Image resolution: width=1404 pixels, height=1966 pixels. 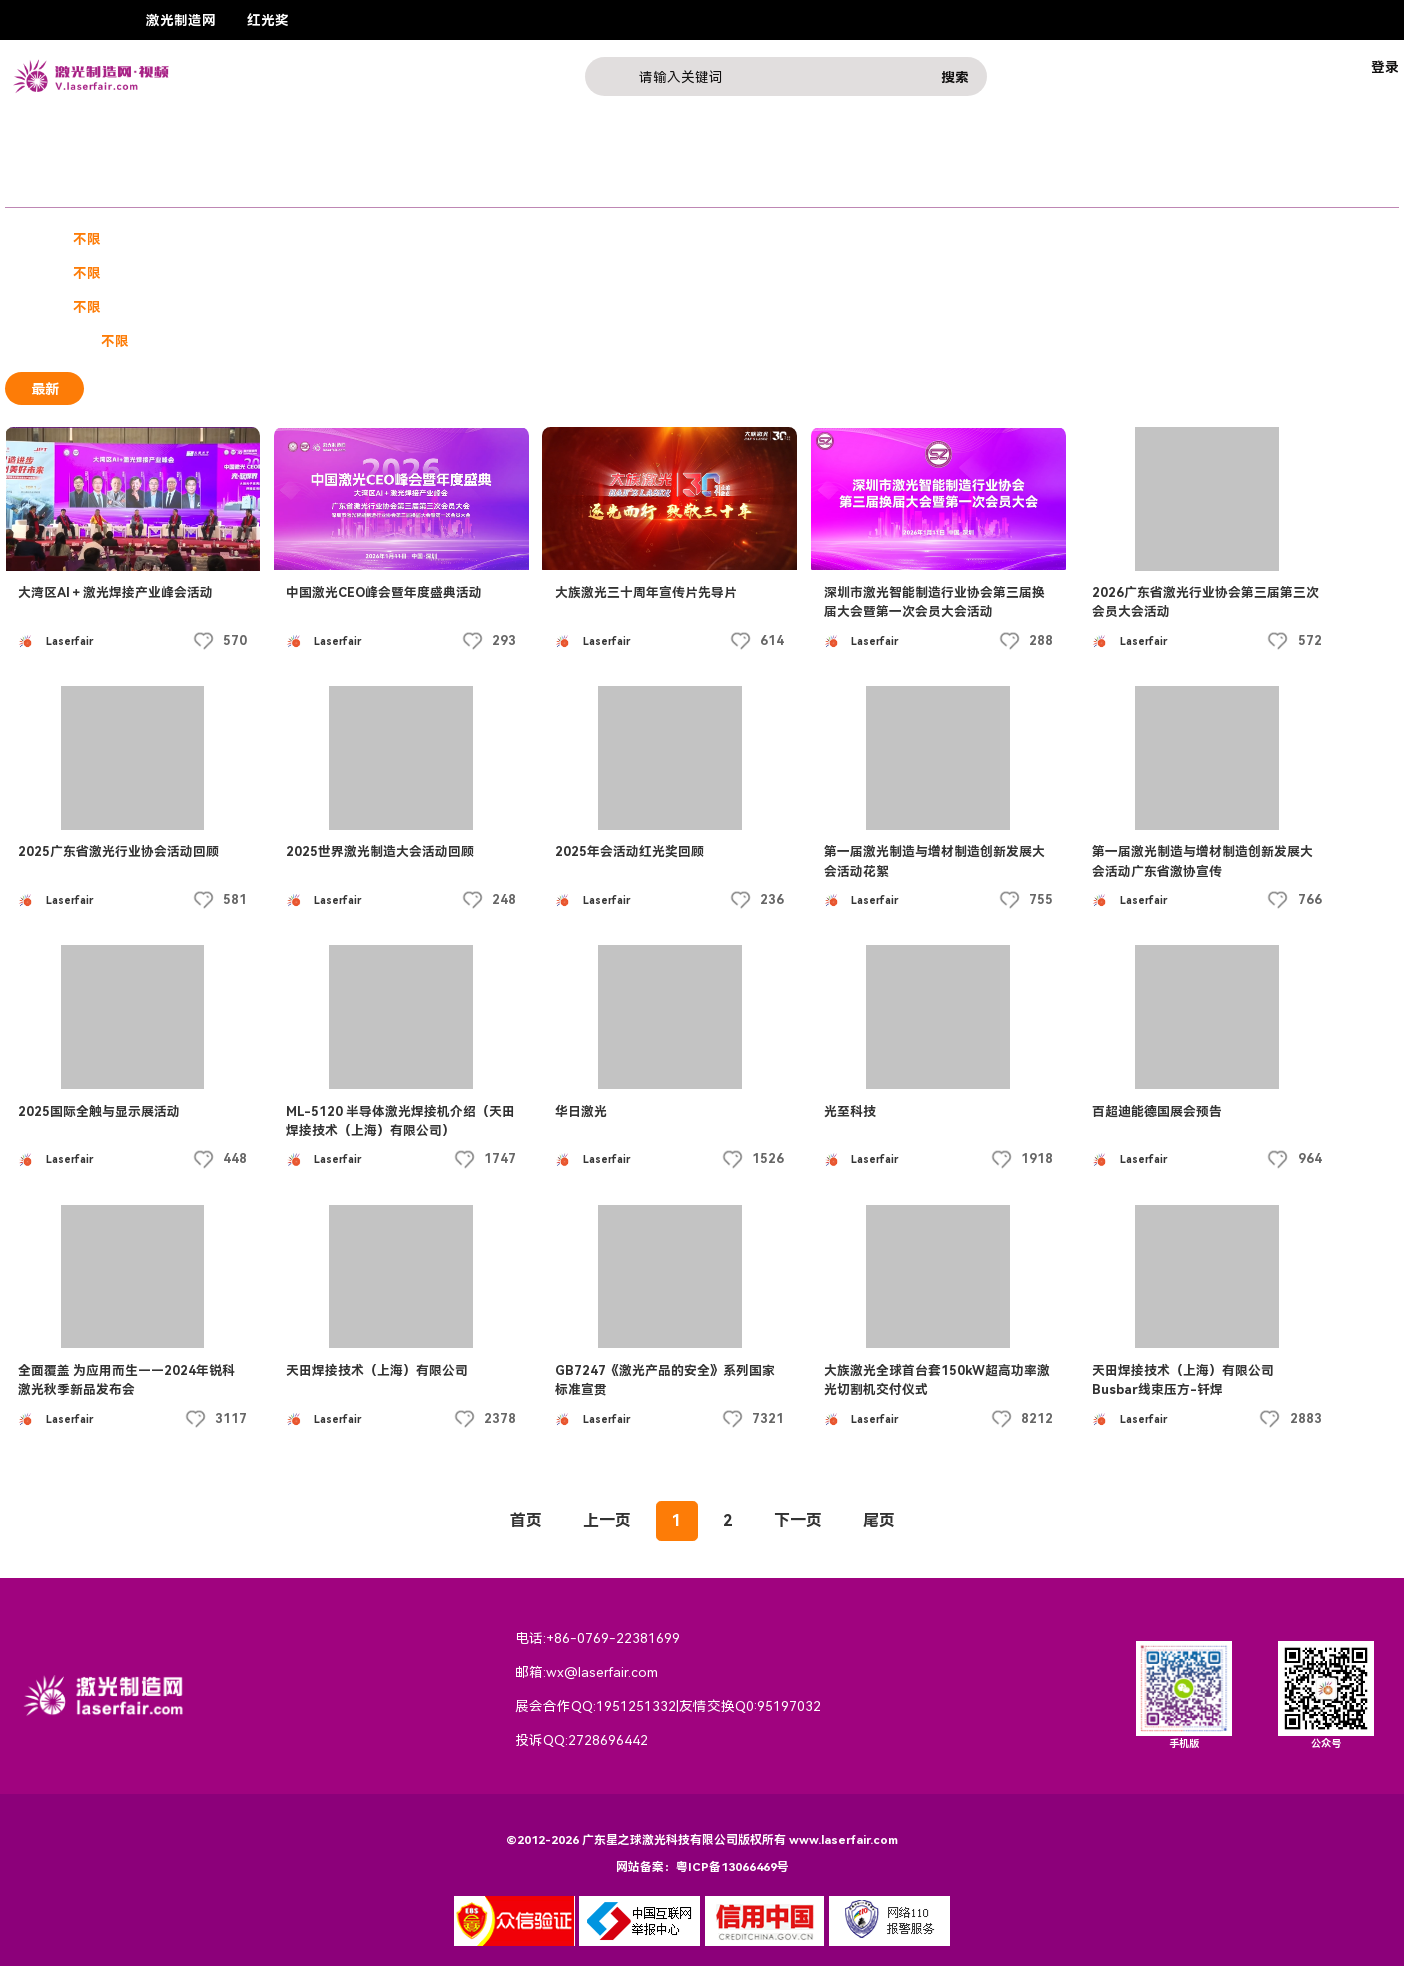 I want to click on 2013, so click(x=775, y=307).